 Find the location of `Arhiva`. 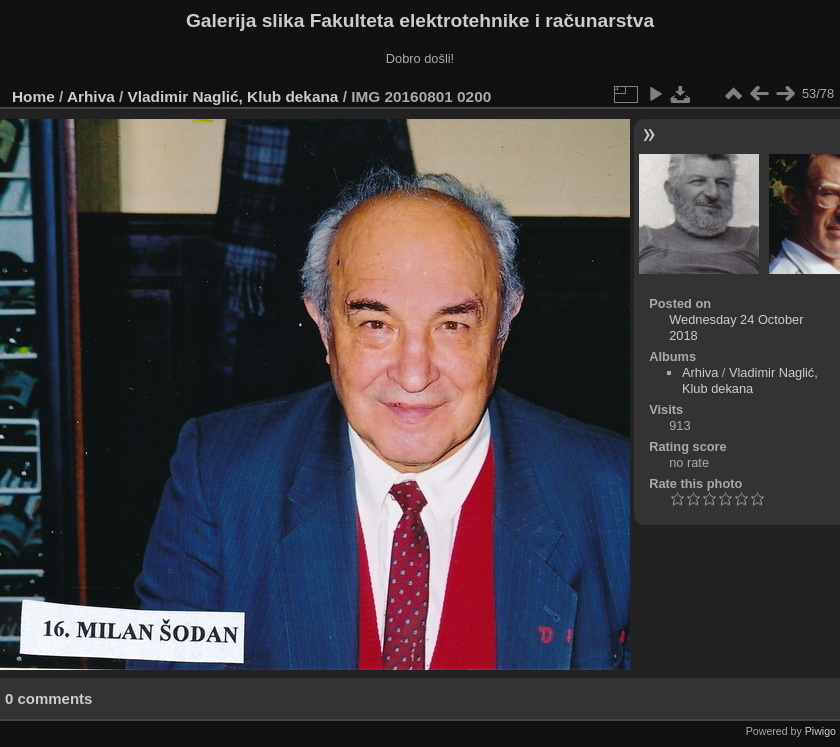

Arhiva is located at coordinates (91, 96).